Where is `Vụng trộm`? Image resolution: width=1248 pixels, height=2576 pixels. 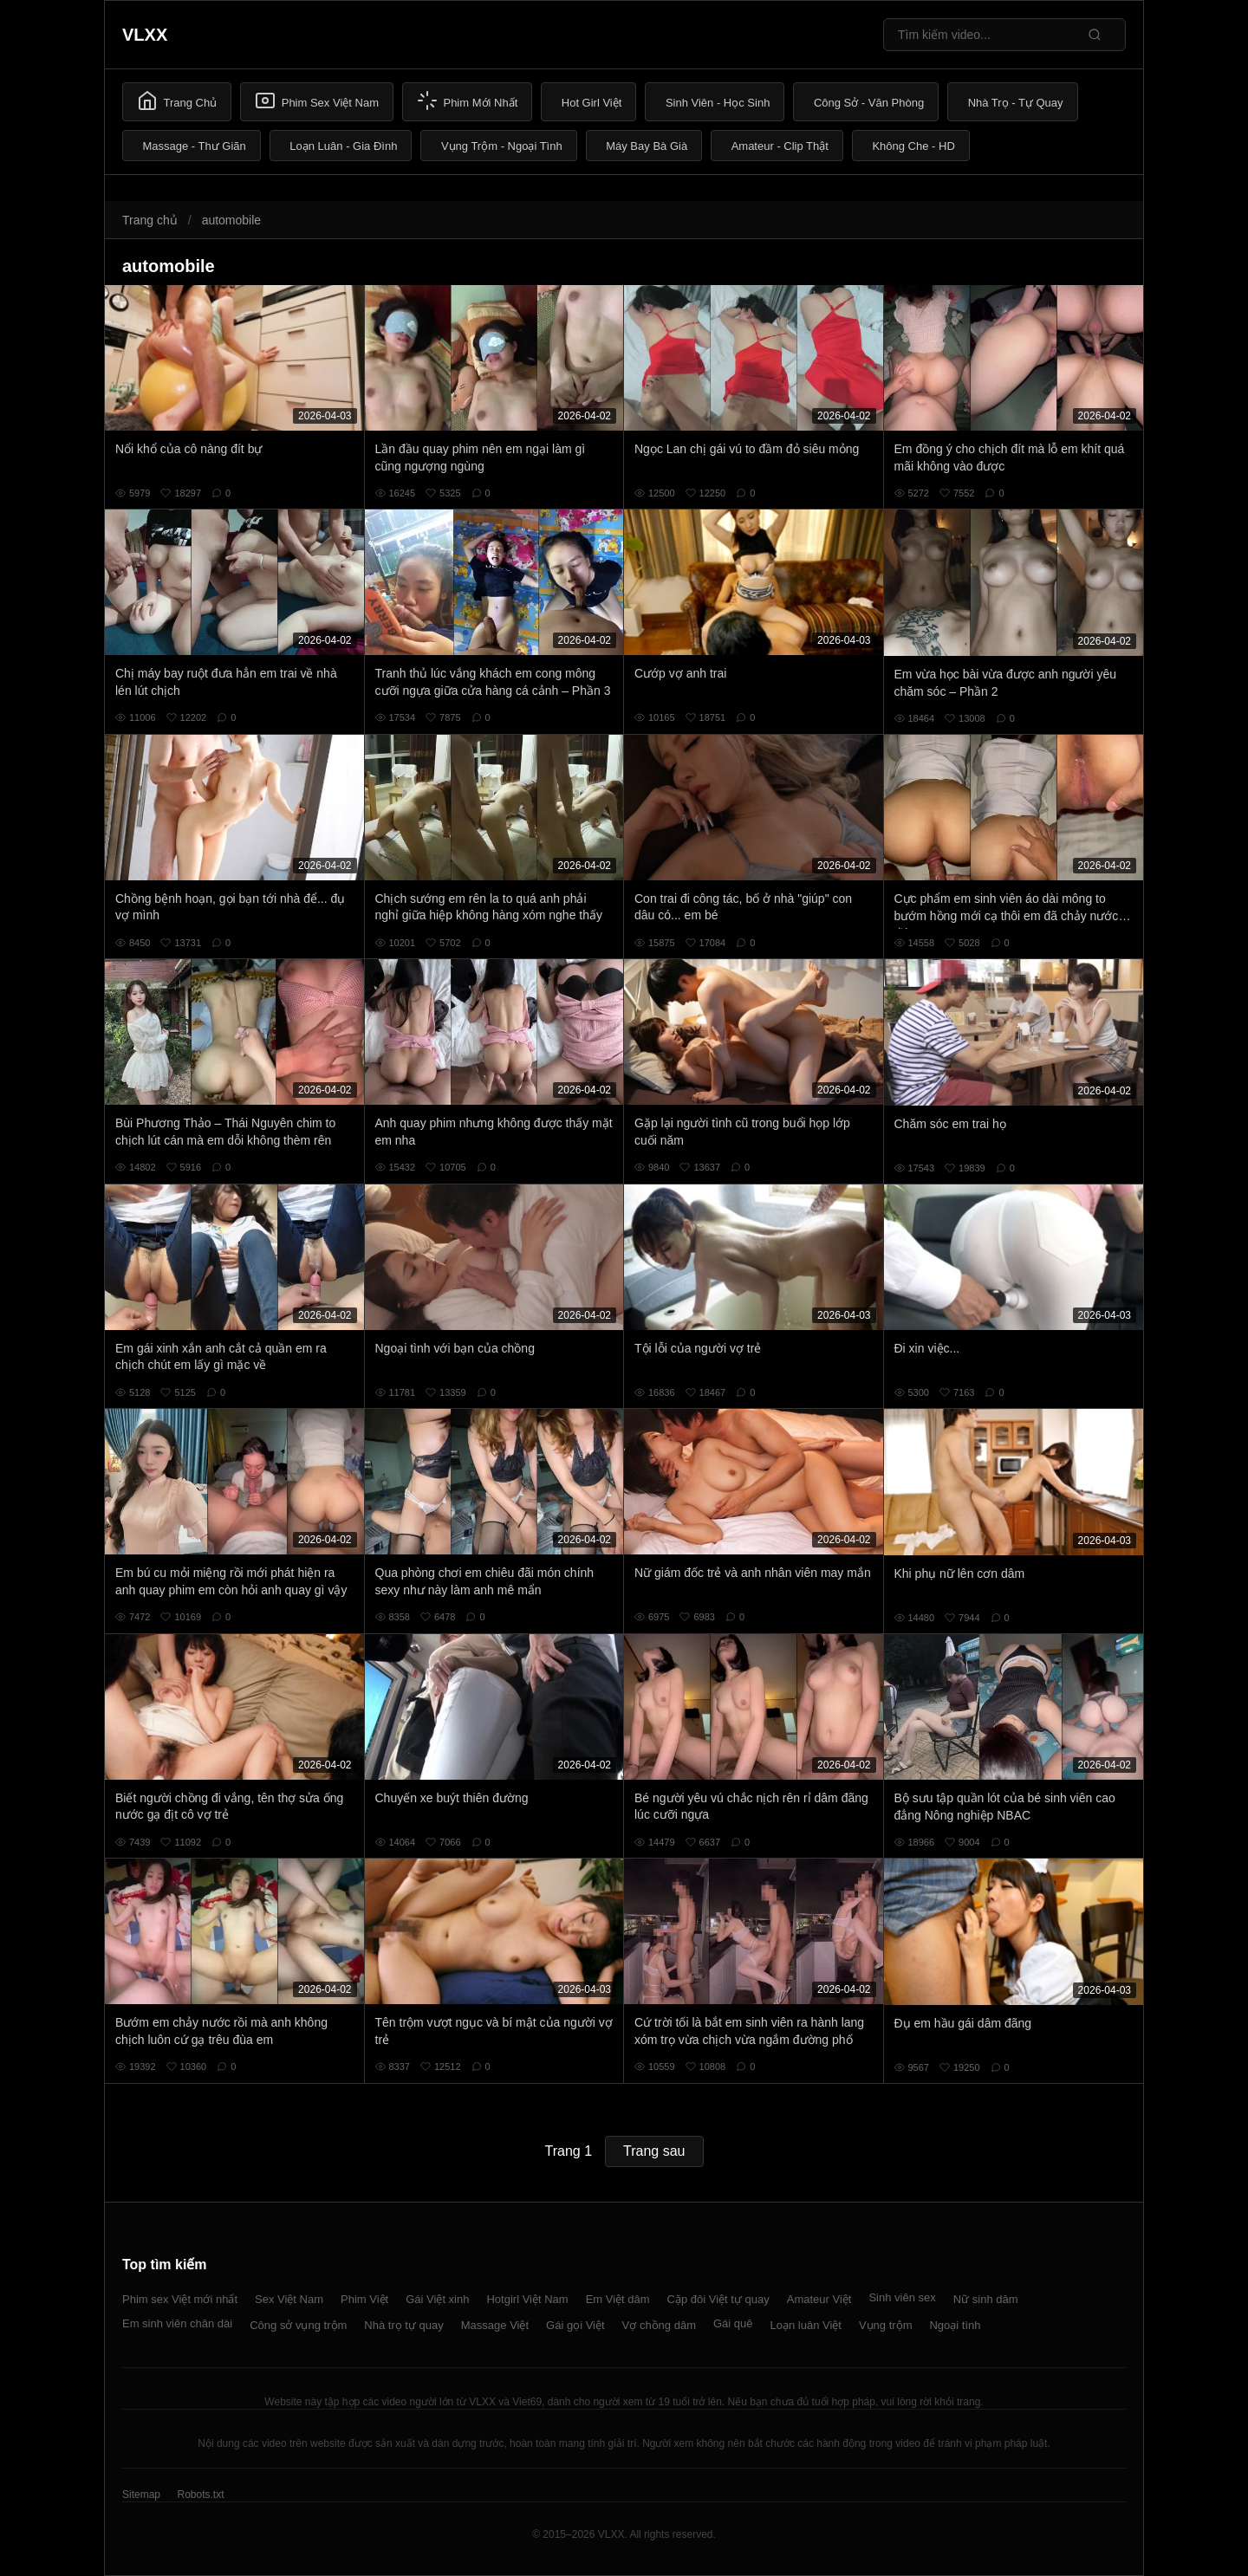
Vụng trộm is located at coordinates (886, 2325).